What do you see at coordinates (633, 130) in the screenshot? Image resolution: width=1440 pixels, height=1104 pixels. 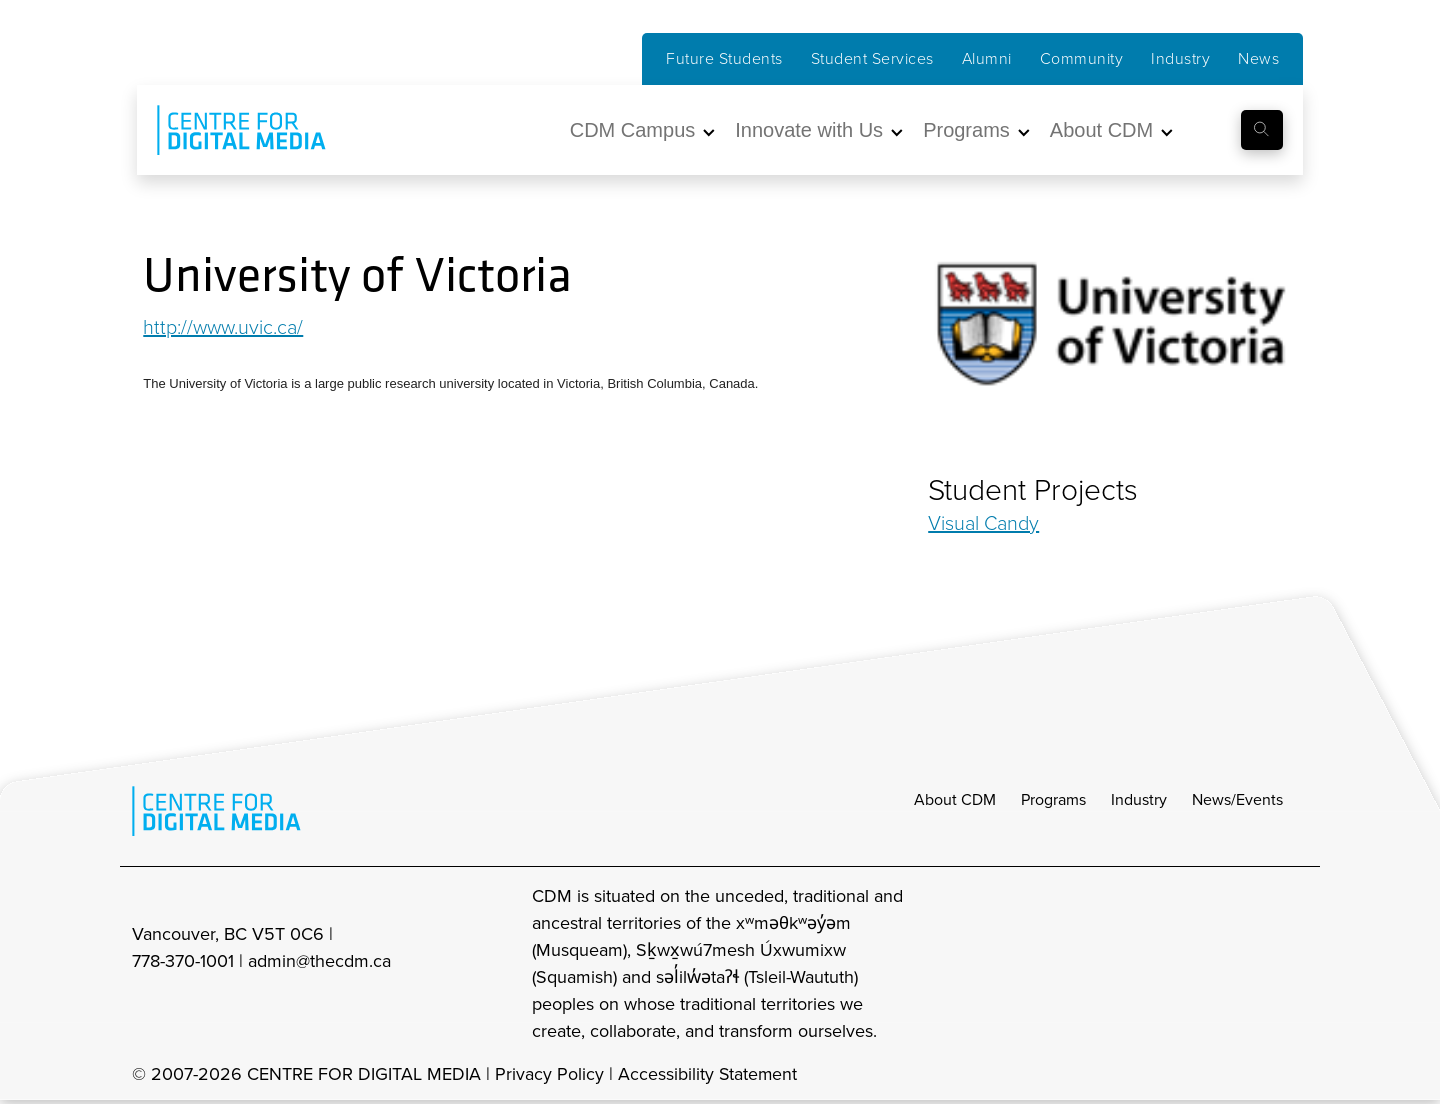 I see `CDM Campus [button]` at bounding box center [633, 130].